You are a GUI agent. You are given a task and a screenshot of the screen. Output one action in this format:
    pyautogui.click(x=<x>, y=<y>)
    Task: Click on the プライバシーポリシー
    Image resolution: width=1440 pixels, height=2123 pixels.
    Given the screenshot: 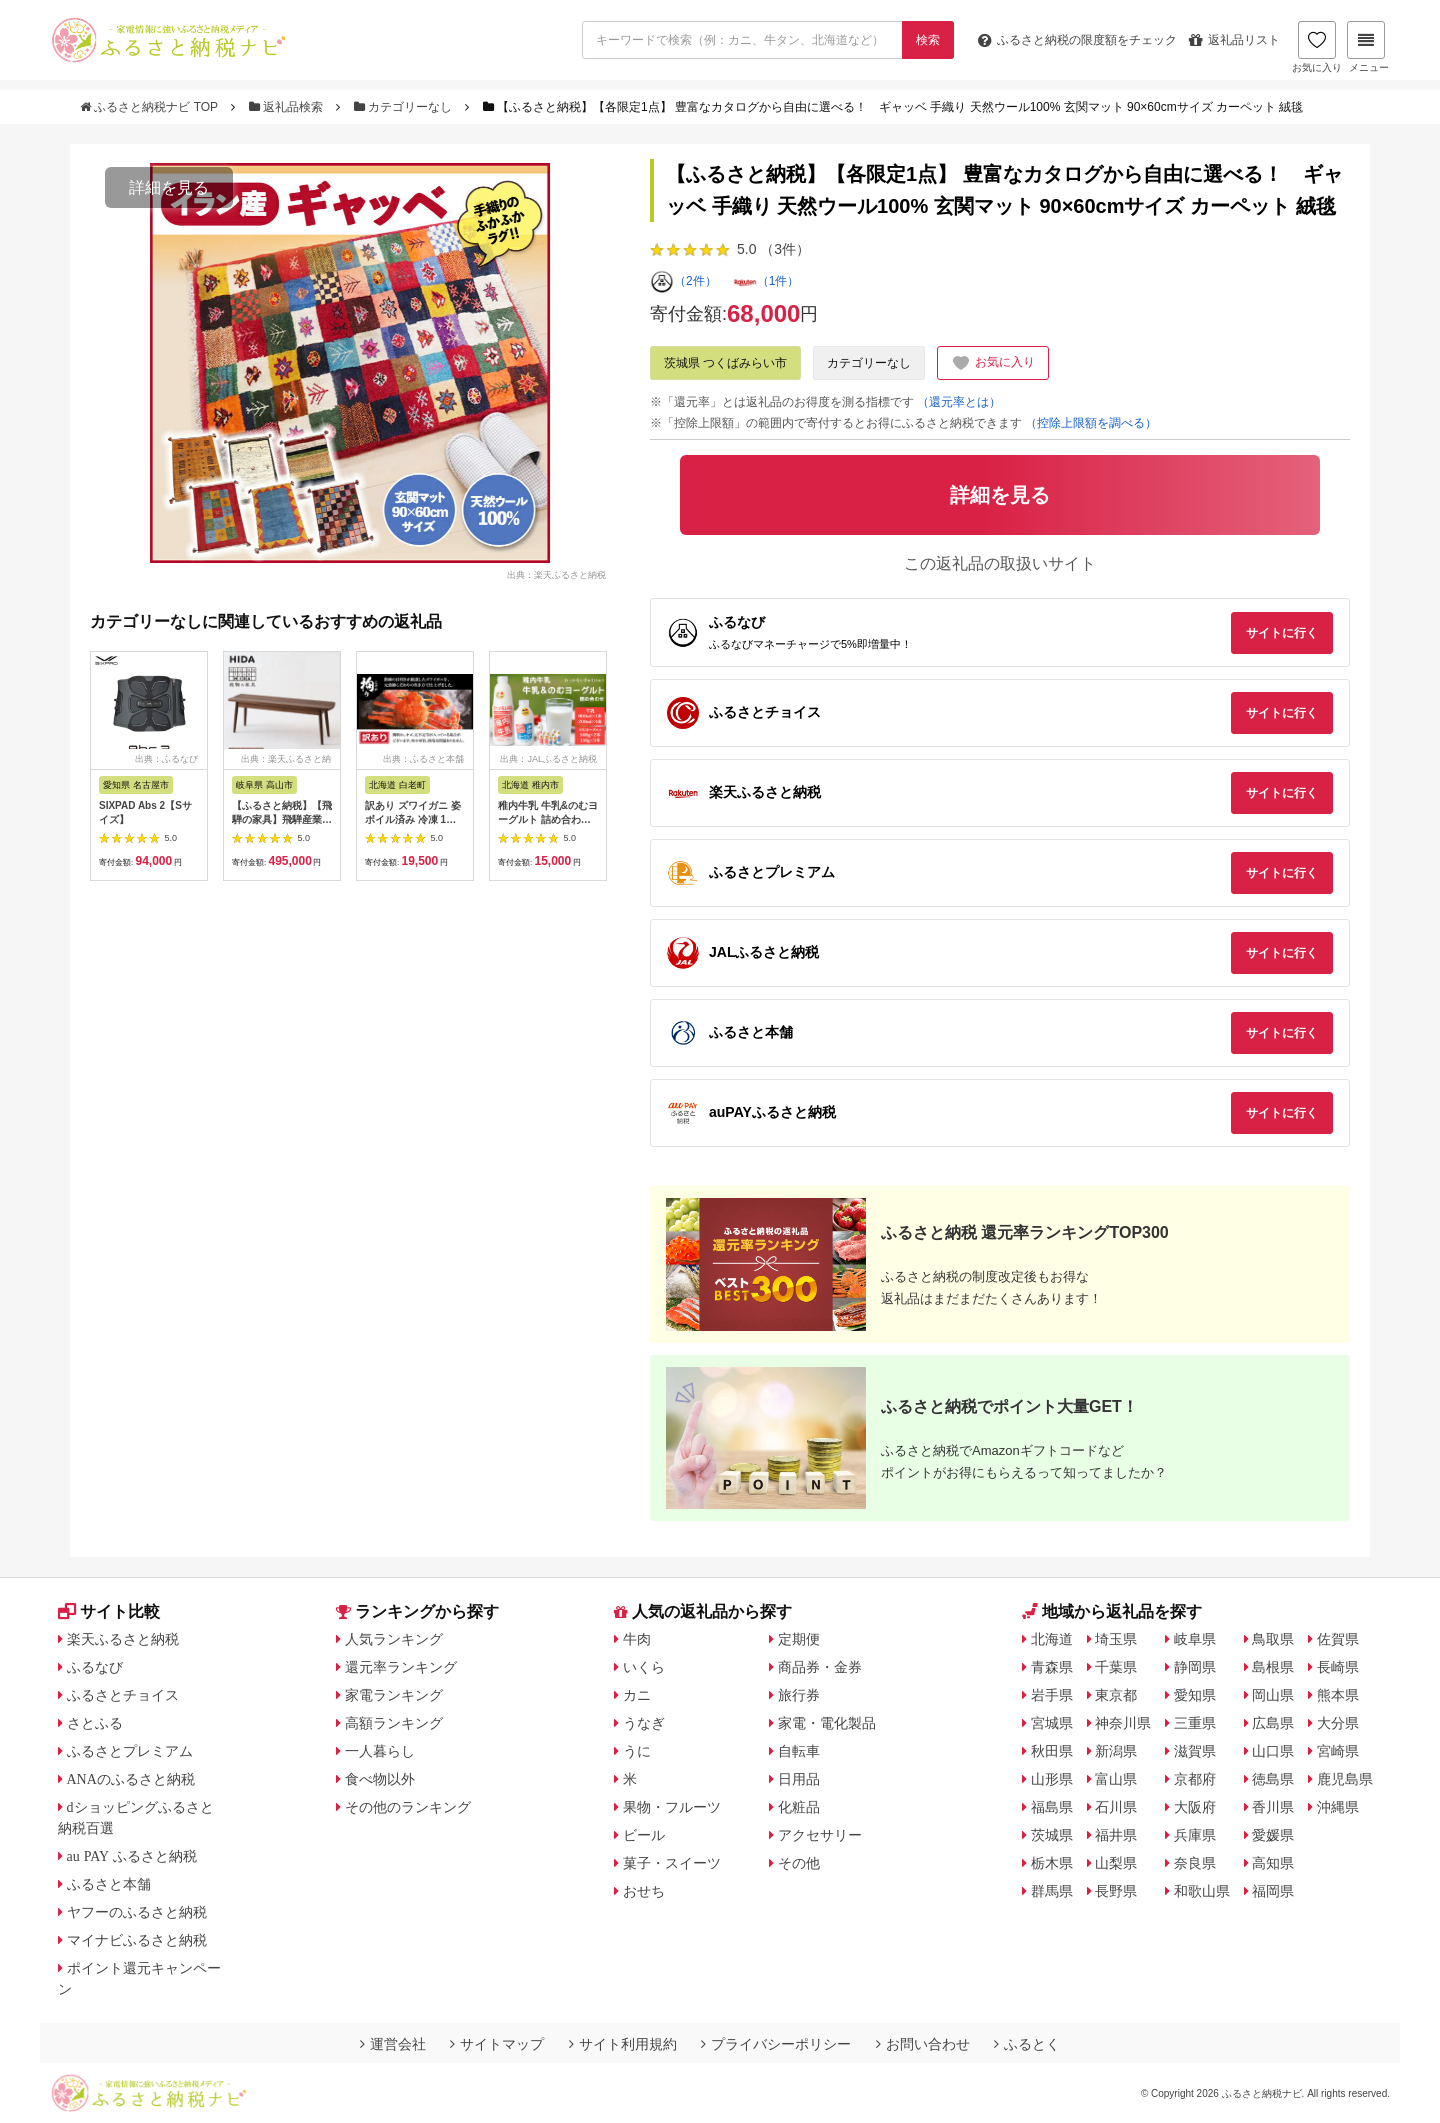 What is the action you would take?
    pyautogui.click(x=776, y=2044)
    